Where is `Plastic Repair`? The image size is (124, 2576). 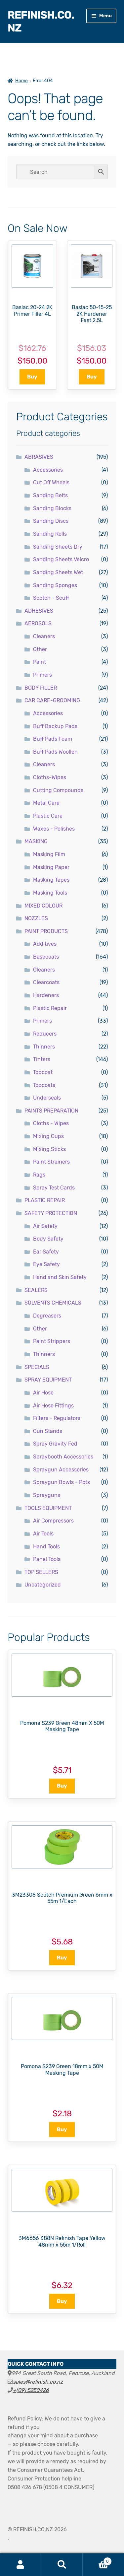 Plastic Repair is located at coordinates (50, 1008).